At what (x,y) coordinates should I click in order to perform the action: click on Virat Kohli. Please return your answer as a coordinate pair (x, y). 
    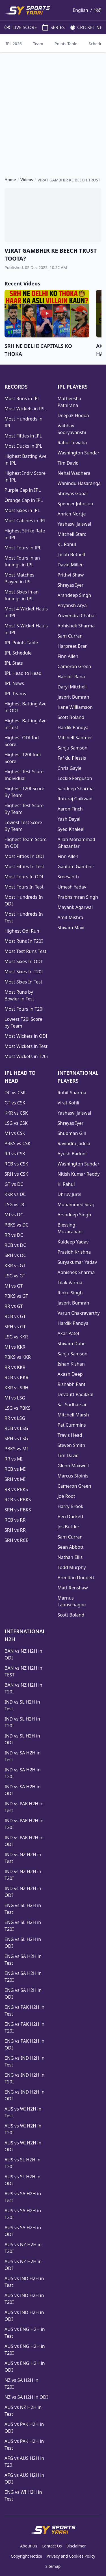
    Looking at the image, I should click on (68, 1103).